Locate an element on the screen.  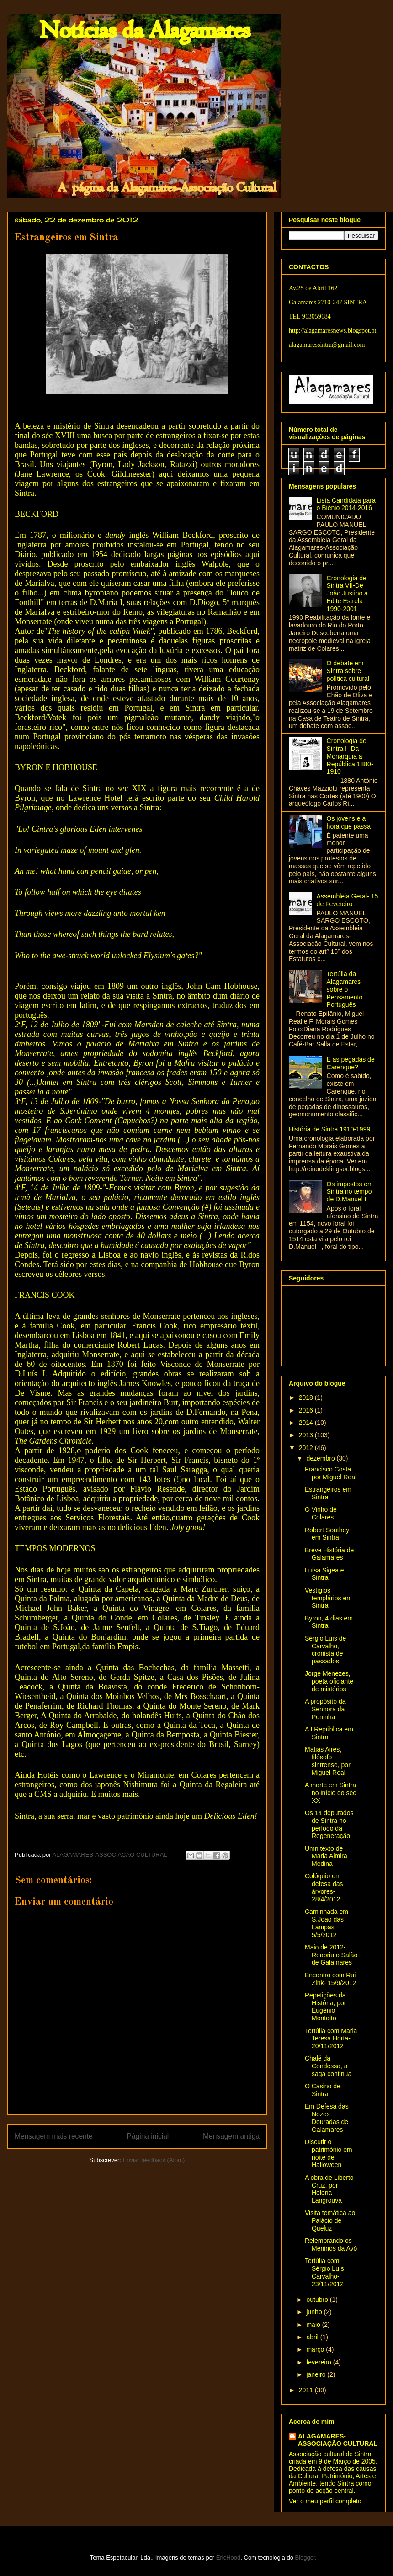
2012 is located at coordinates (307, 1447).